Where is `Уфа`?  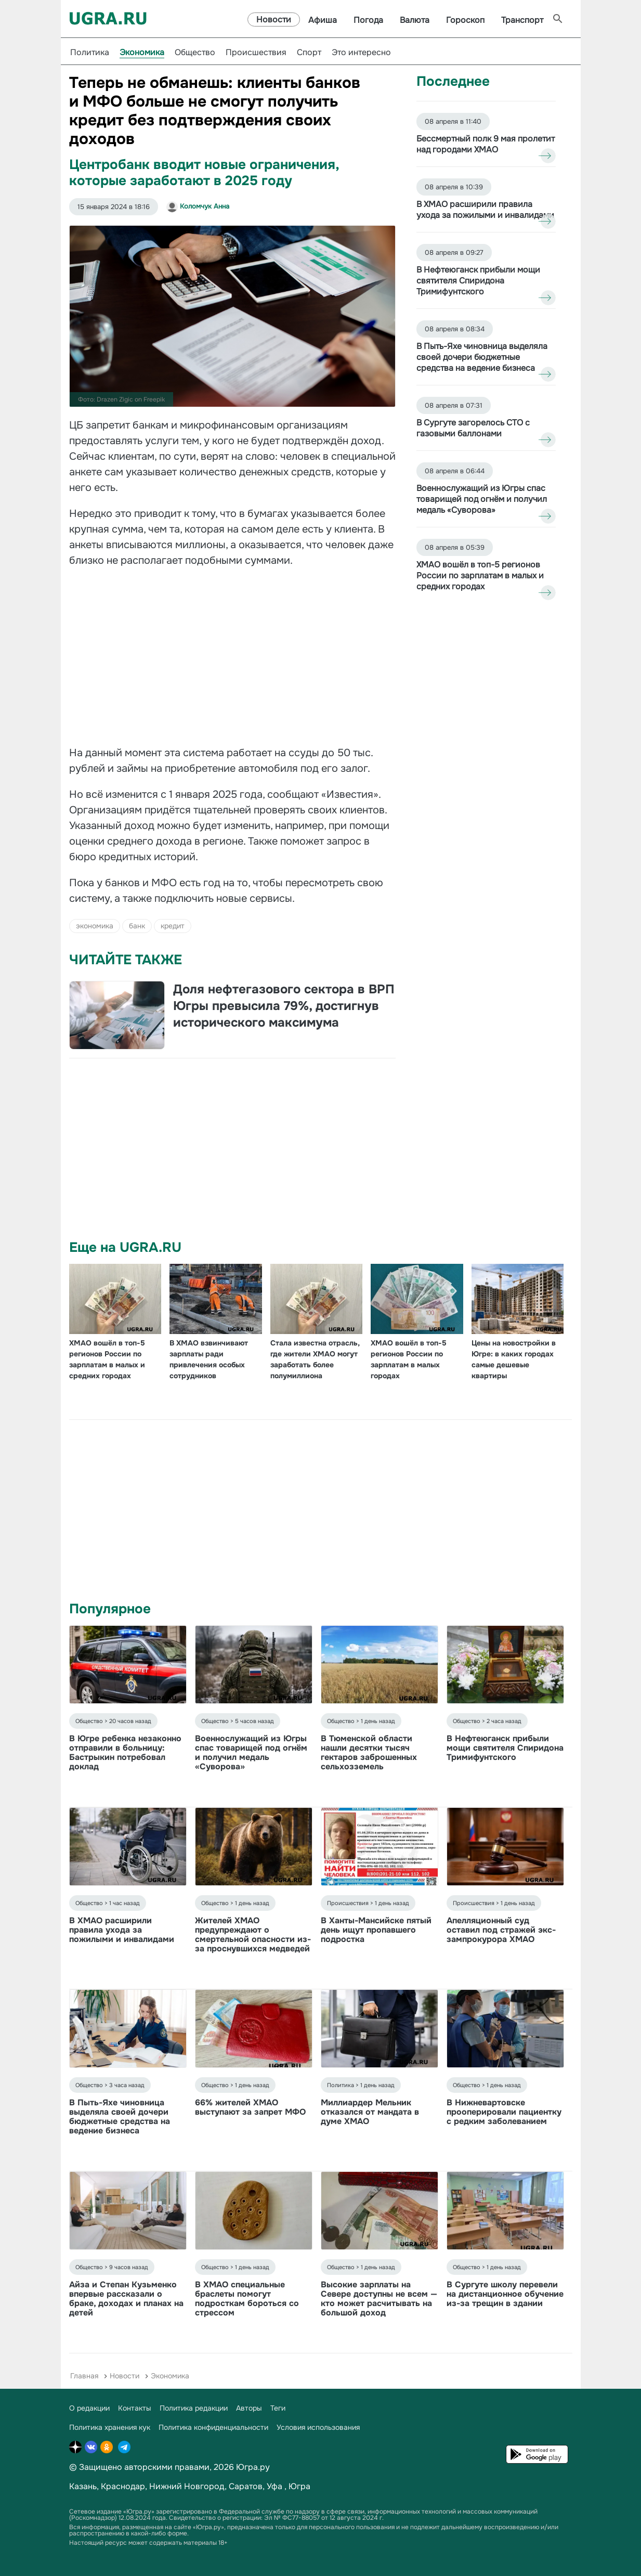
Уфа is located at coordinates (274, 2486).